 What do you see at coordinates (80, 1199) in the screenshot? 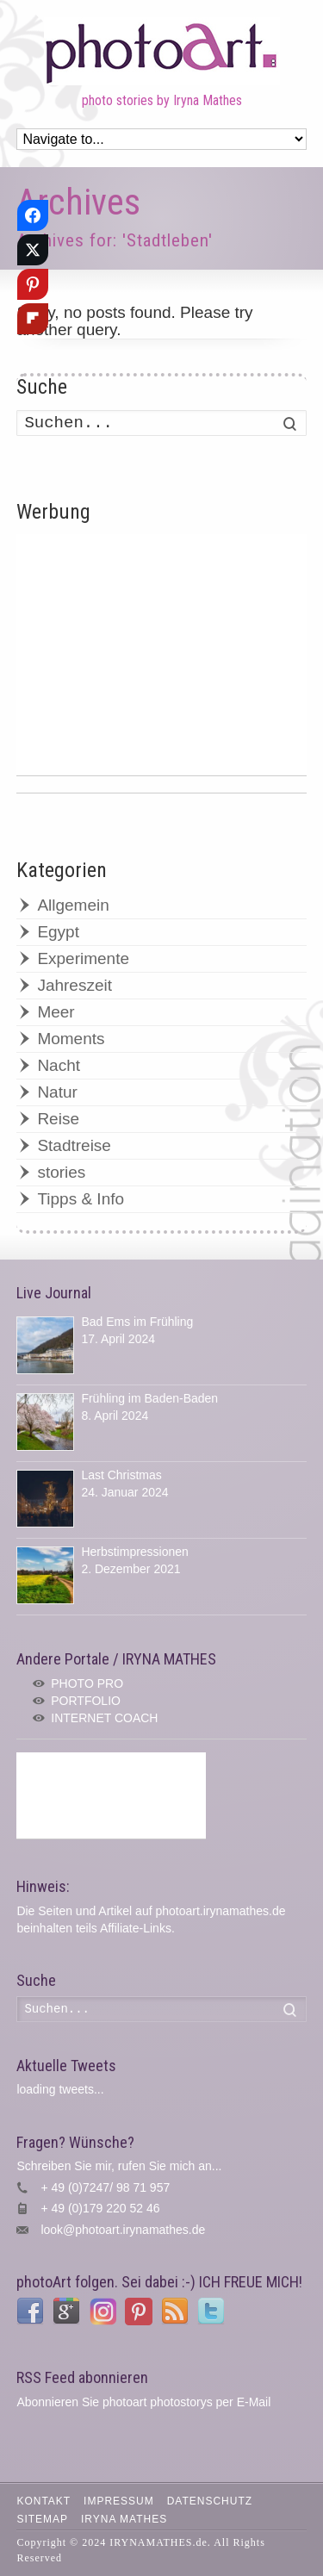
I see `Tipps & Info` at bounding box center [80, 1199].